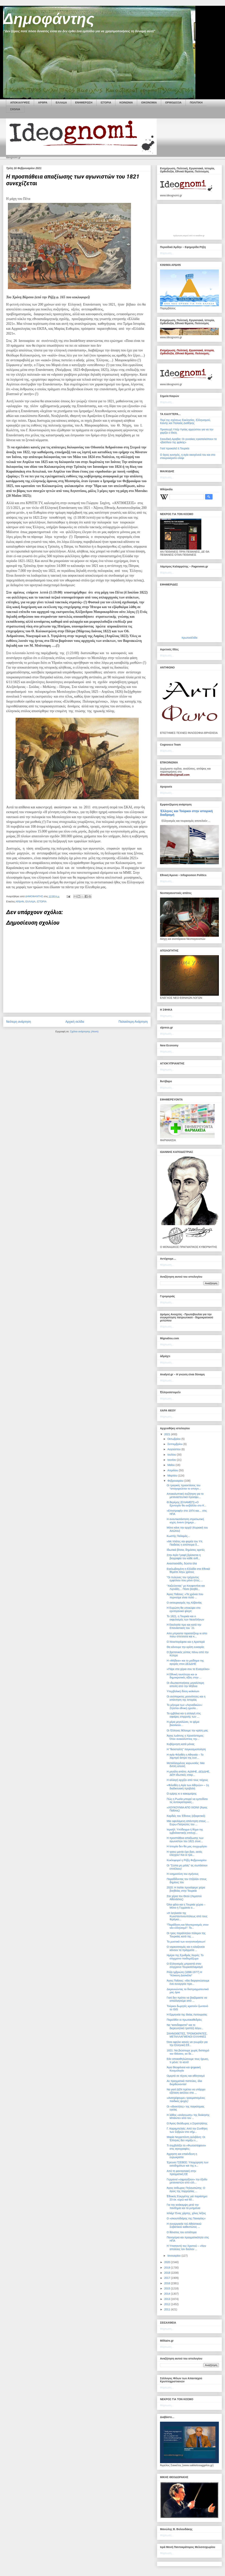  I want to click on Άγιος Ισίδωρος Πηλουσιώτης: Ο άγιος της παρρησίας ..., so click(186, 2189).